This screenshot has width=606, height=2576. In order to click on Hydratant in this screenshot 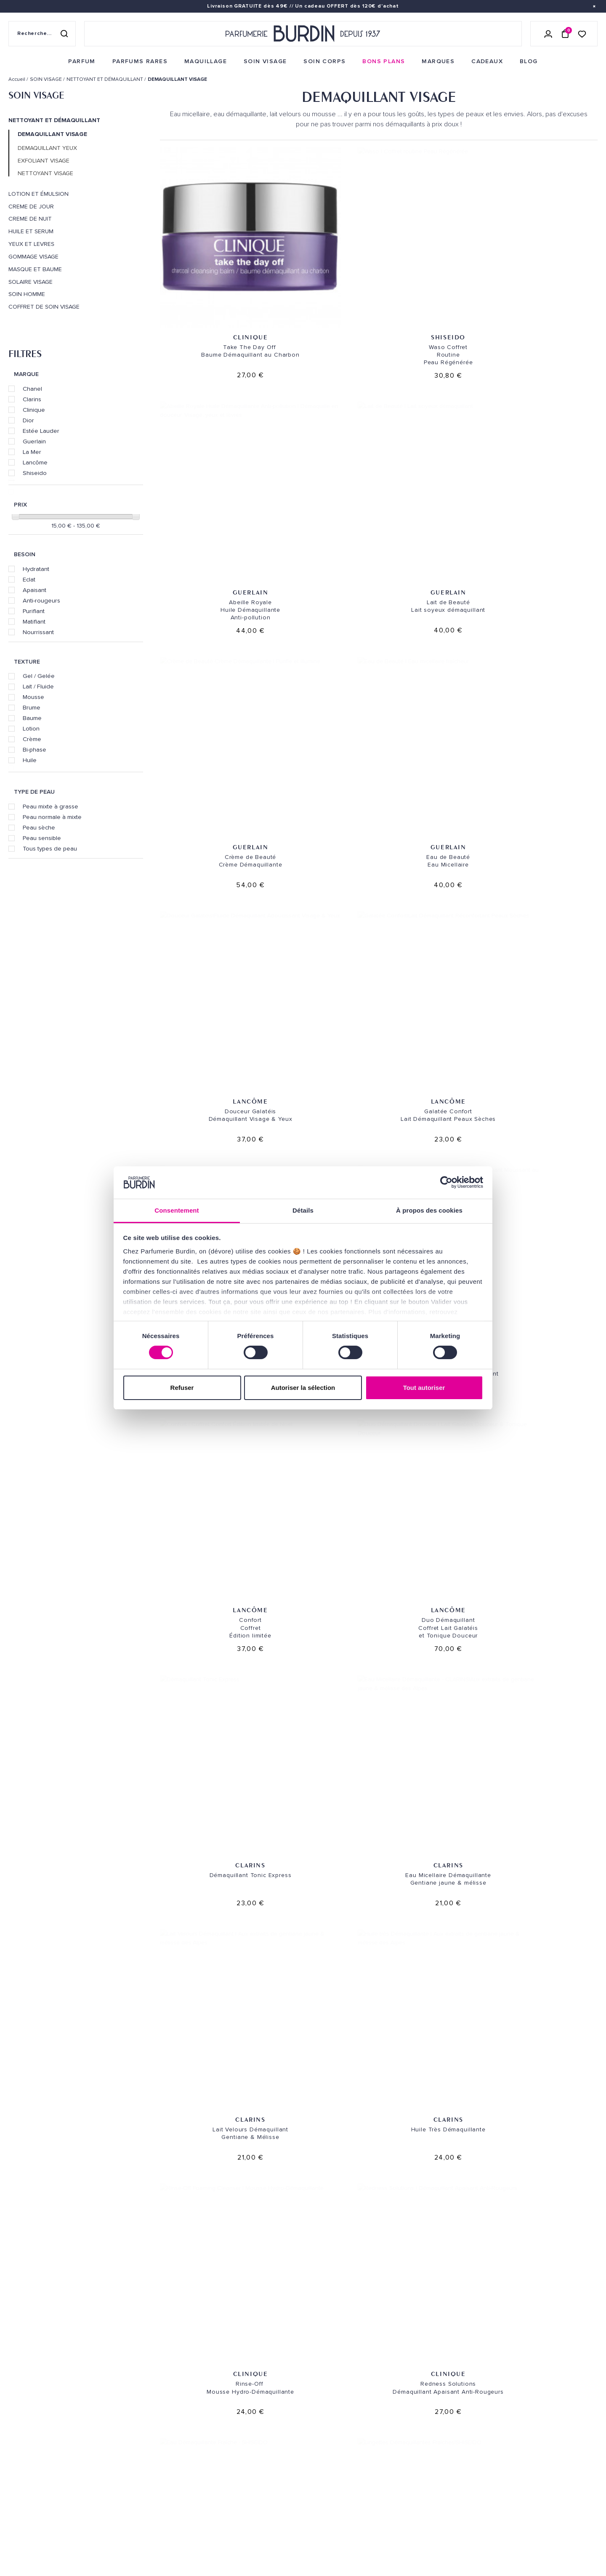, I will do `click(36, 569)`.